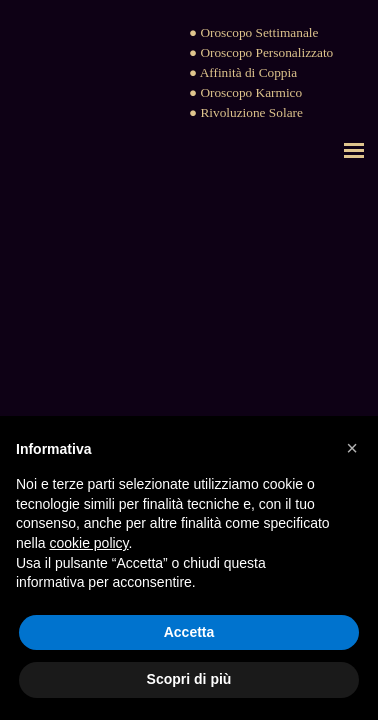 The height and width of the screenshot is (720, 378). I want to click on [Mostra menù], so click(354, 150).